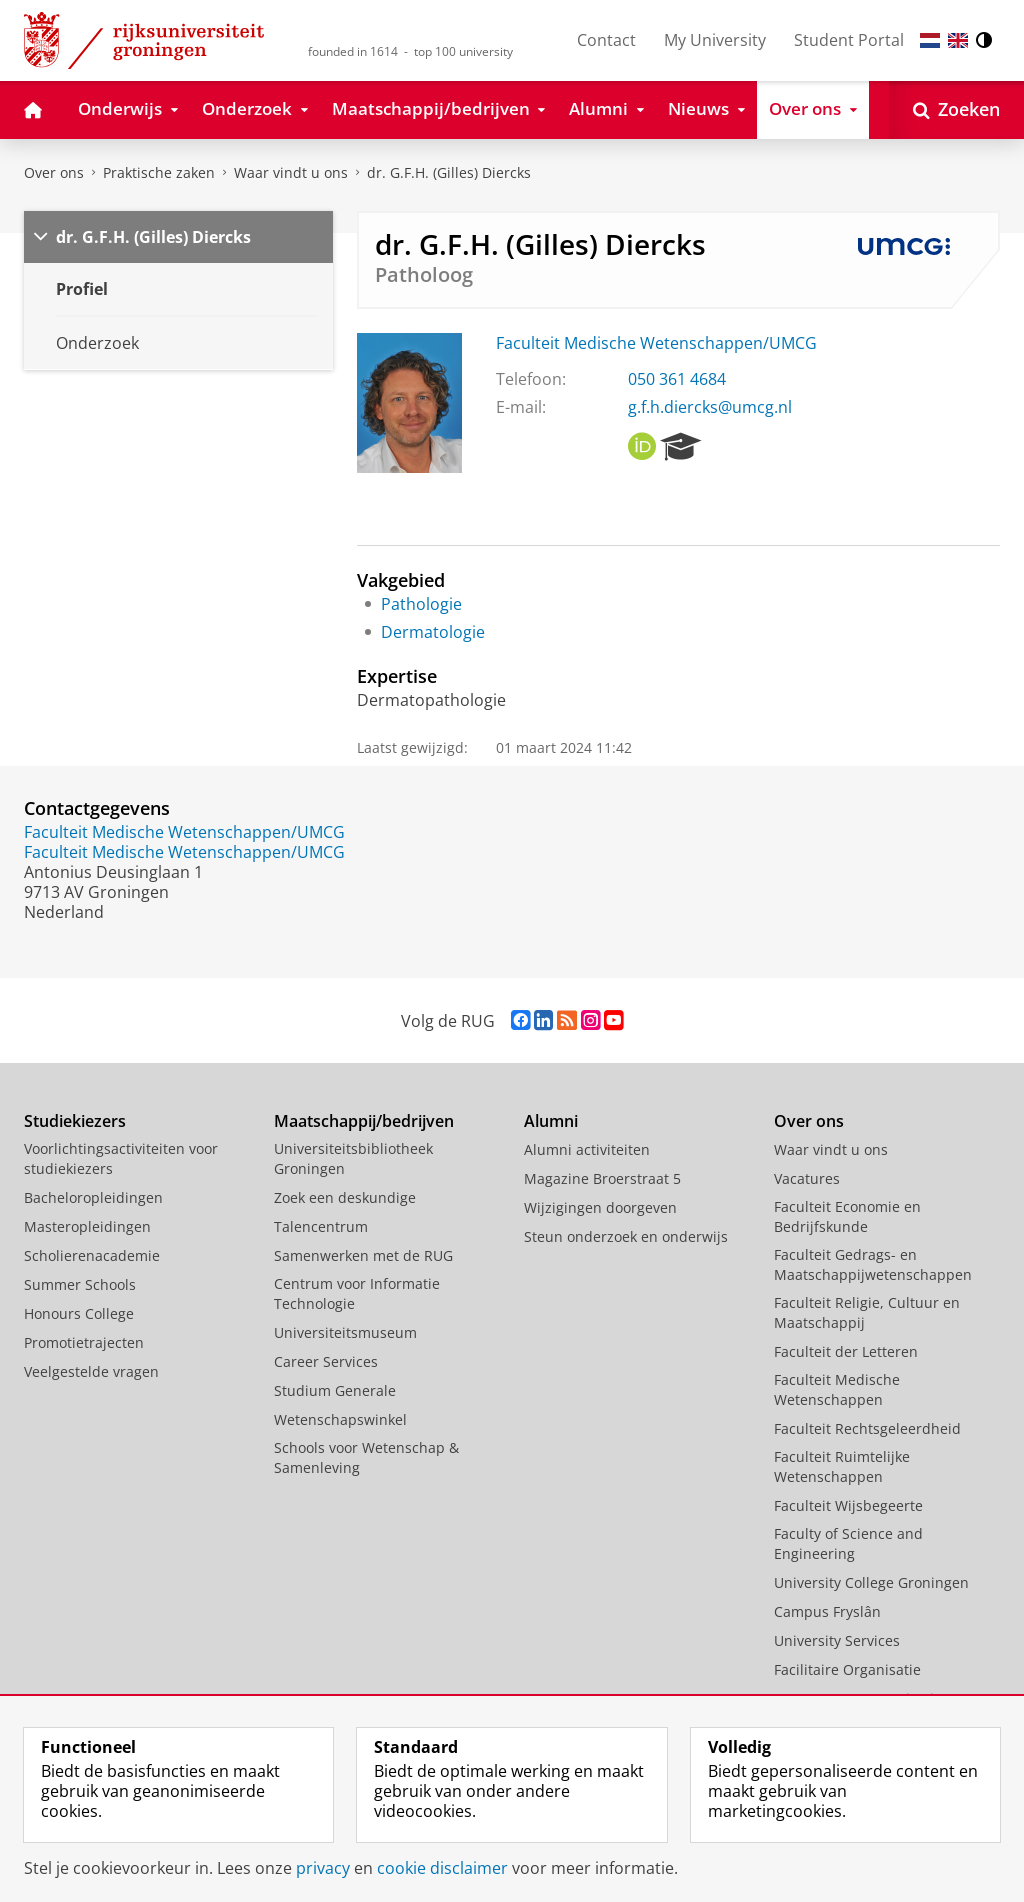 The height and width of the screenshot is (1902, 1024). I want to click on Waar vindt u ons, so click(291, 172).